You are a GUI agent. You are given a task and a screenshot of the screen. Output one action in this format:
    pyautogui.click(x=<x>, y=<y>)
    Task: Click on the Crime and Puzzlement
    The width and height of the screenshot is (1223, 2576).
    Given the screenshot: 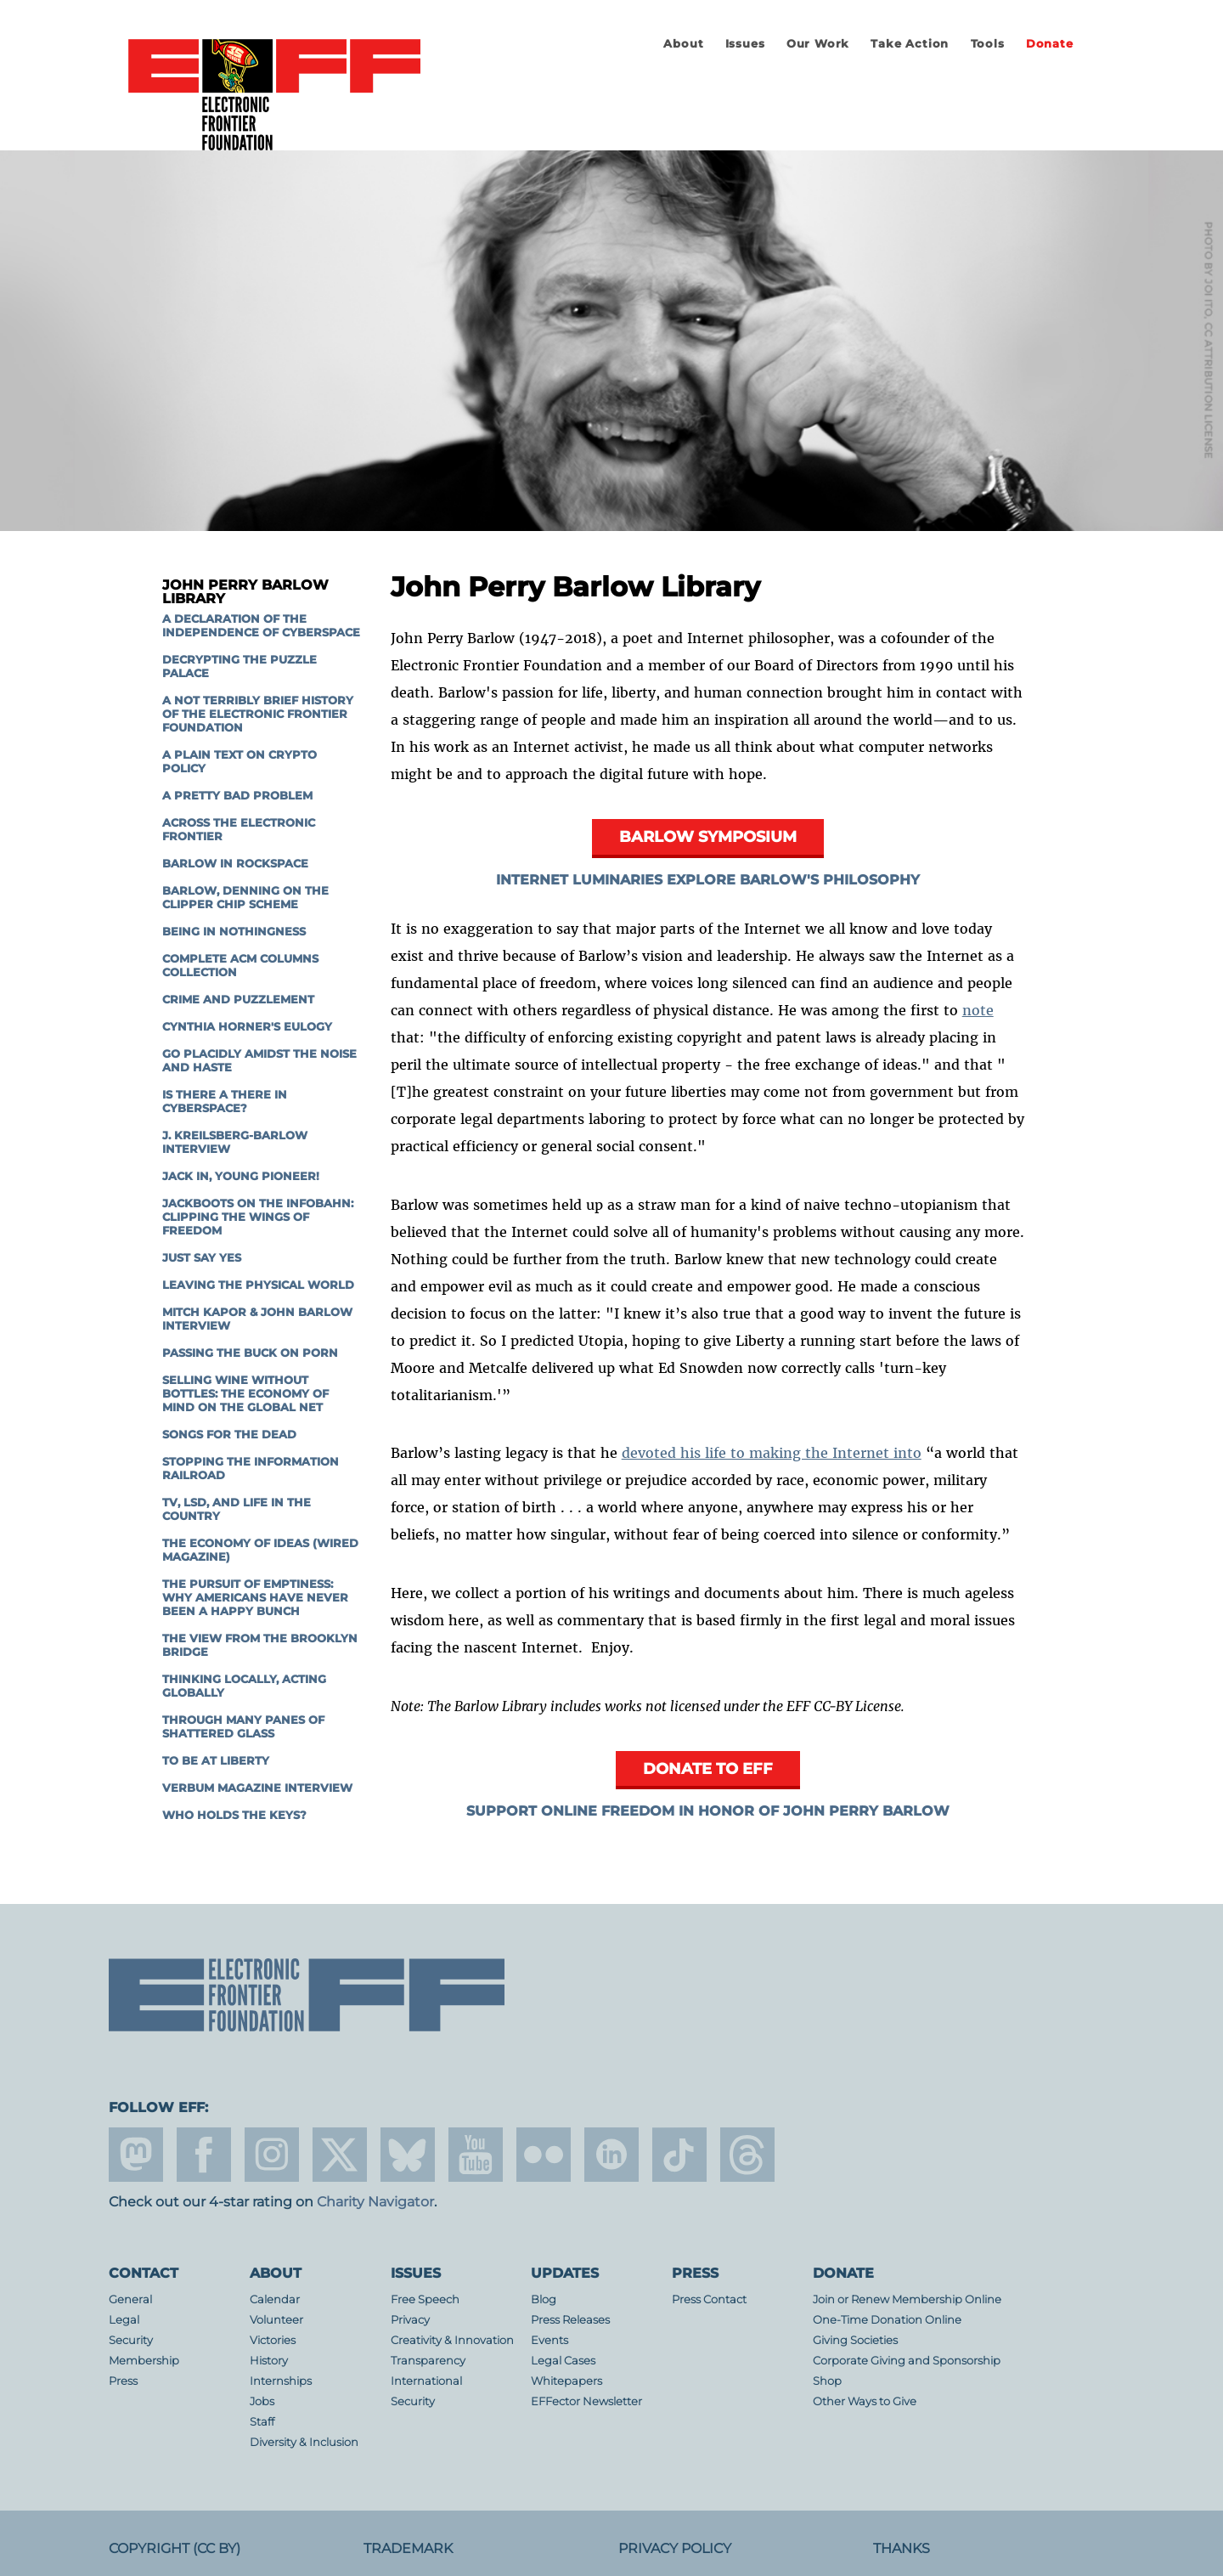 What is the action you would take?
    pyautogui.click(x=238, y=999)
    